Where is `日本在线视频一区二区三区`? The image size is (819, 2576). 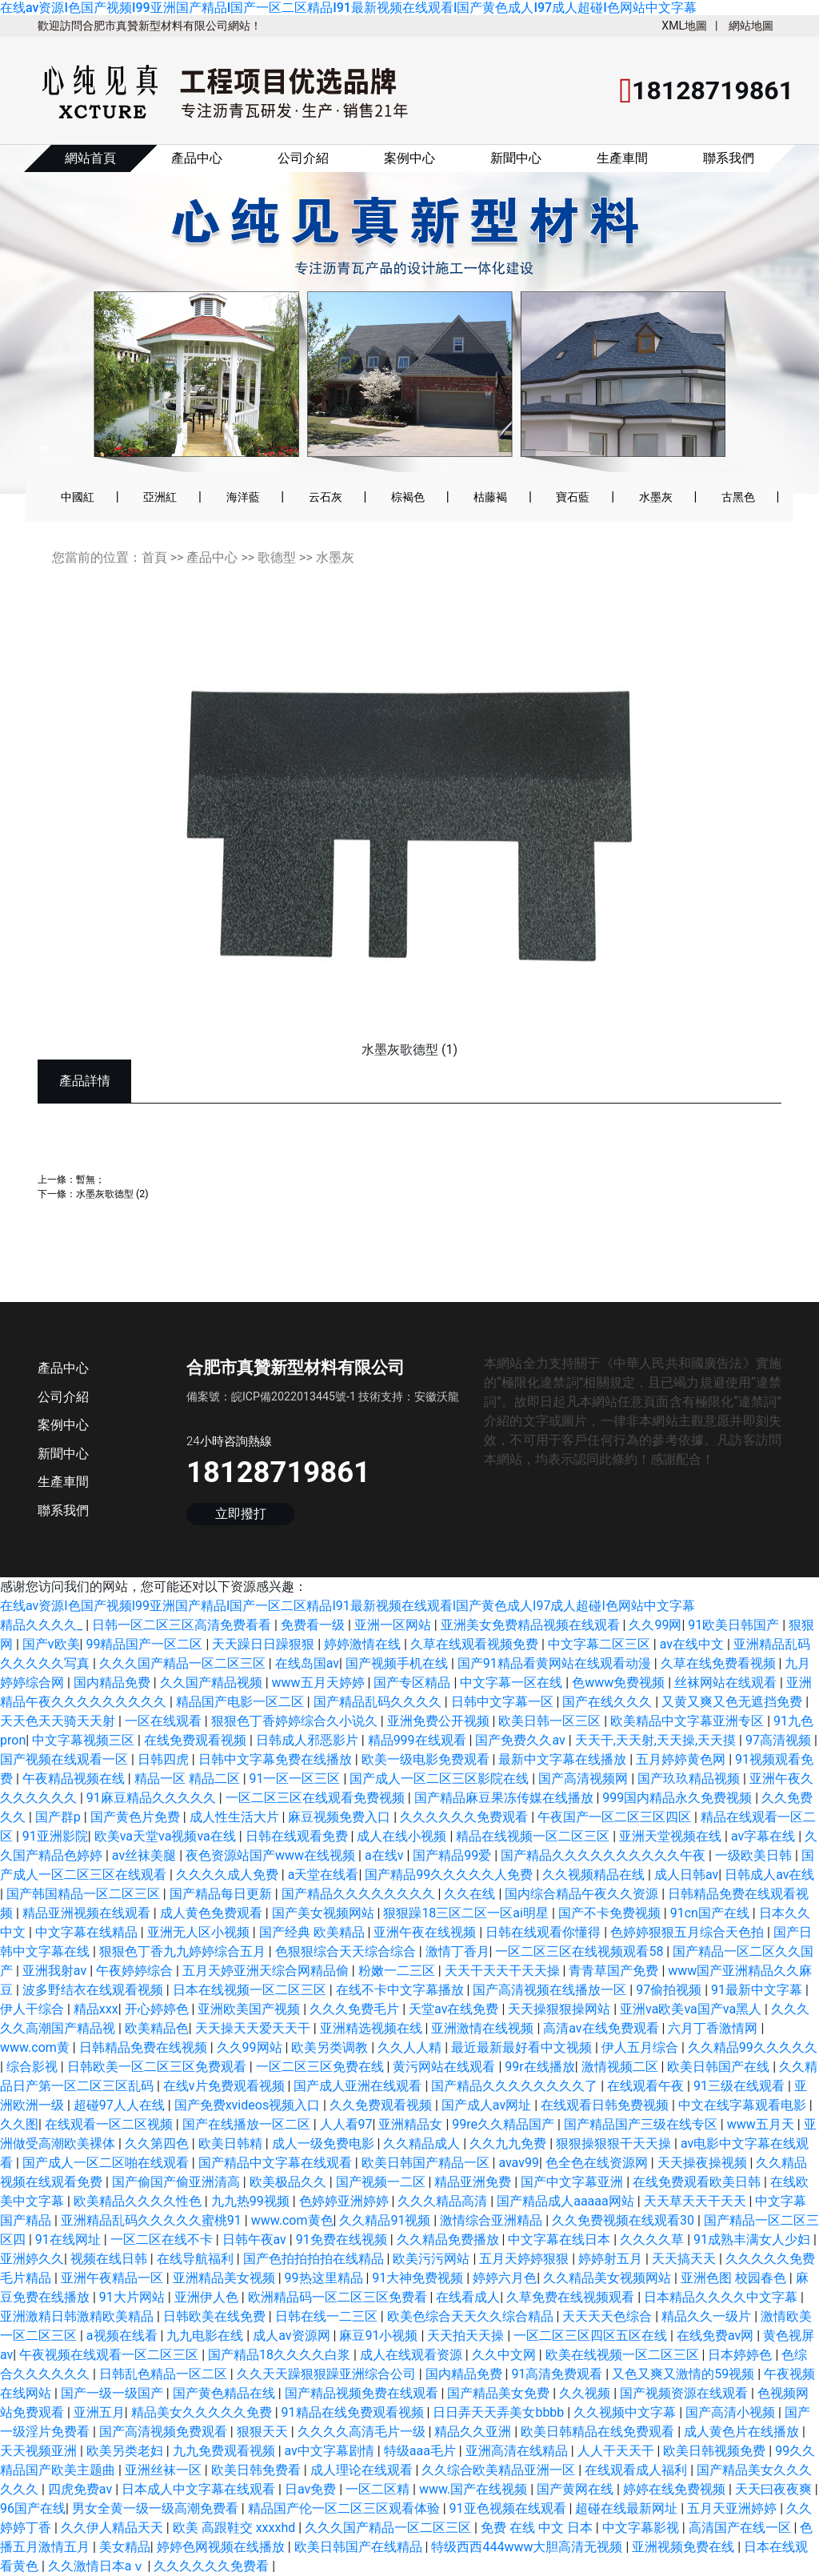 日本在线视频一区二区三区 is located at coordinates (251, 1989).